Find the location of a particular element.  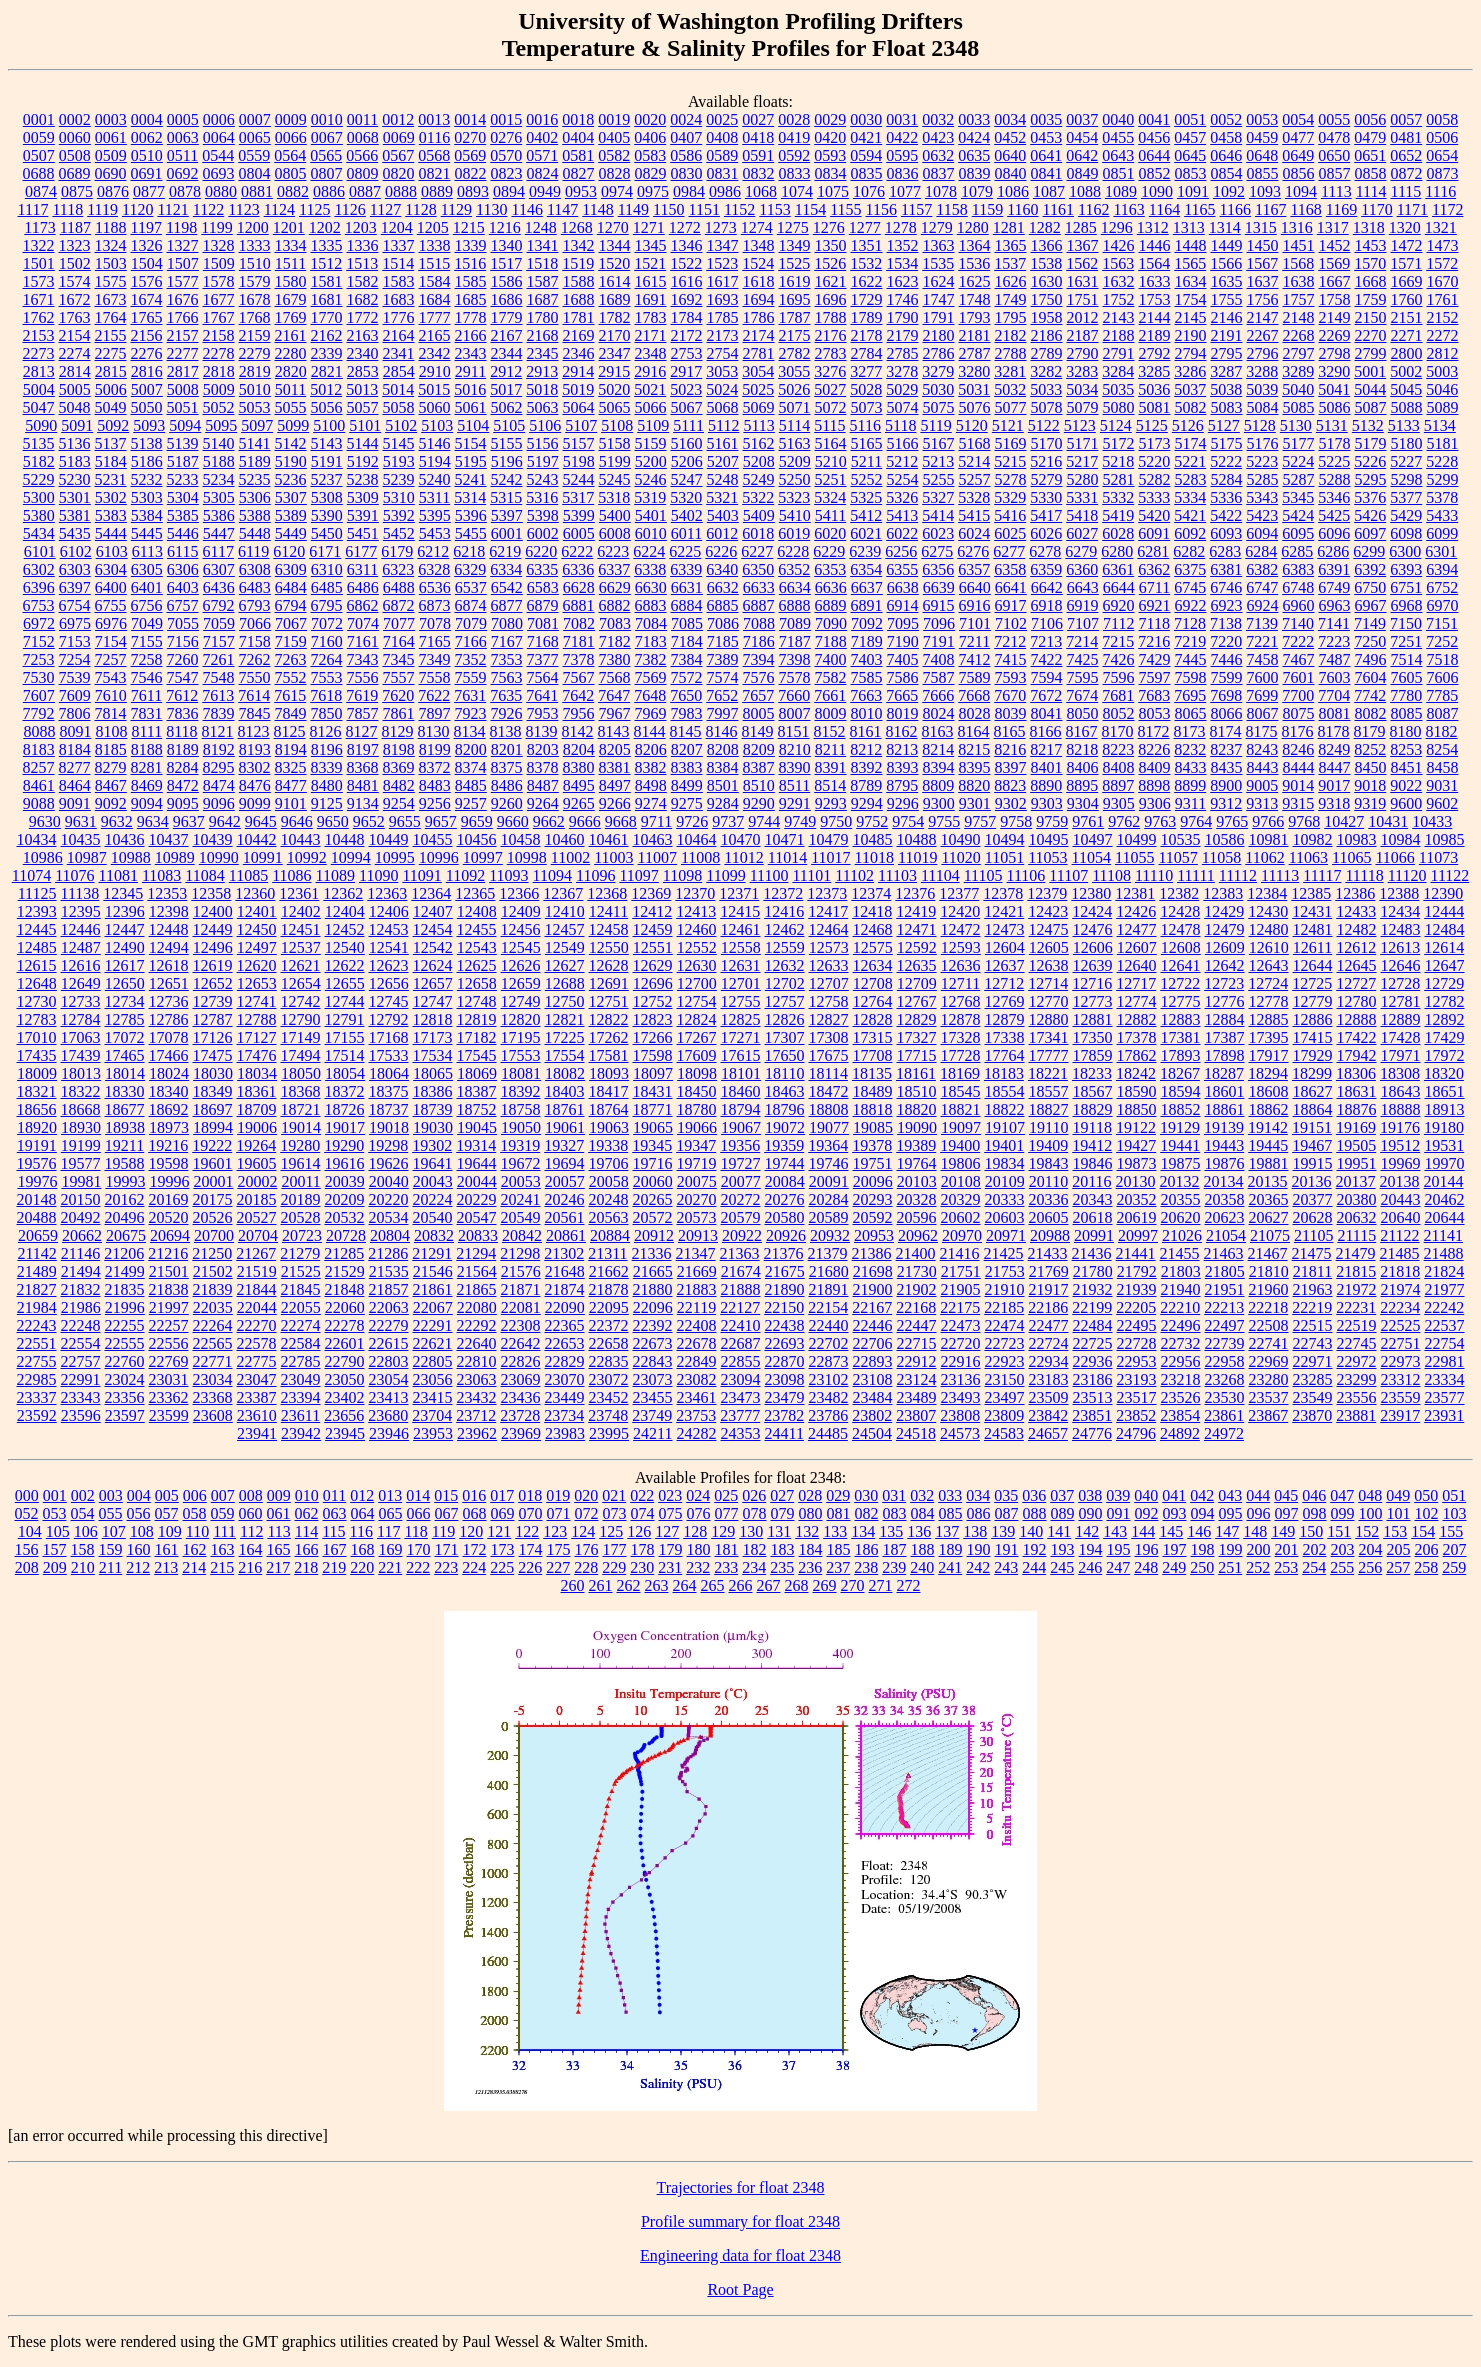

21905 is located at coordinates (961, 1289).